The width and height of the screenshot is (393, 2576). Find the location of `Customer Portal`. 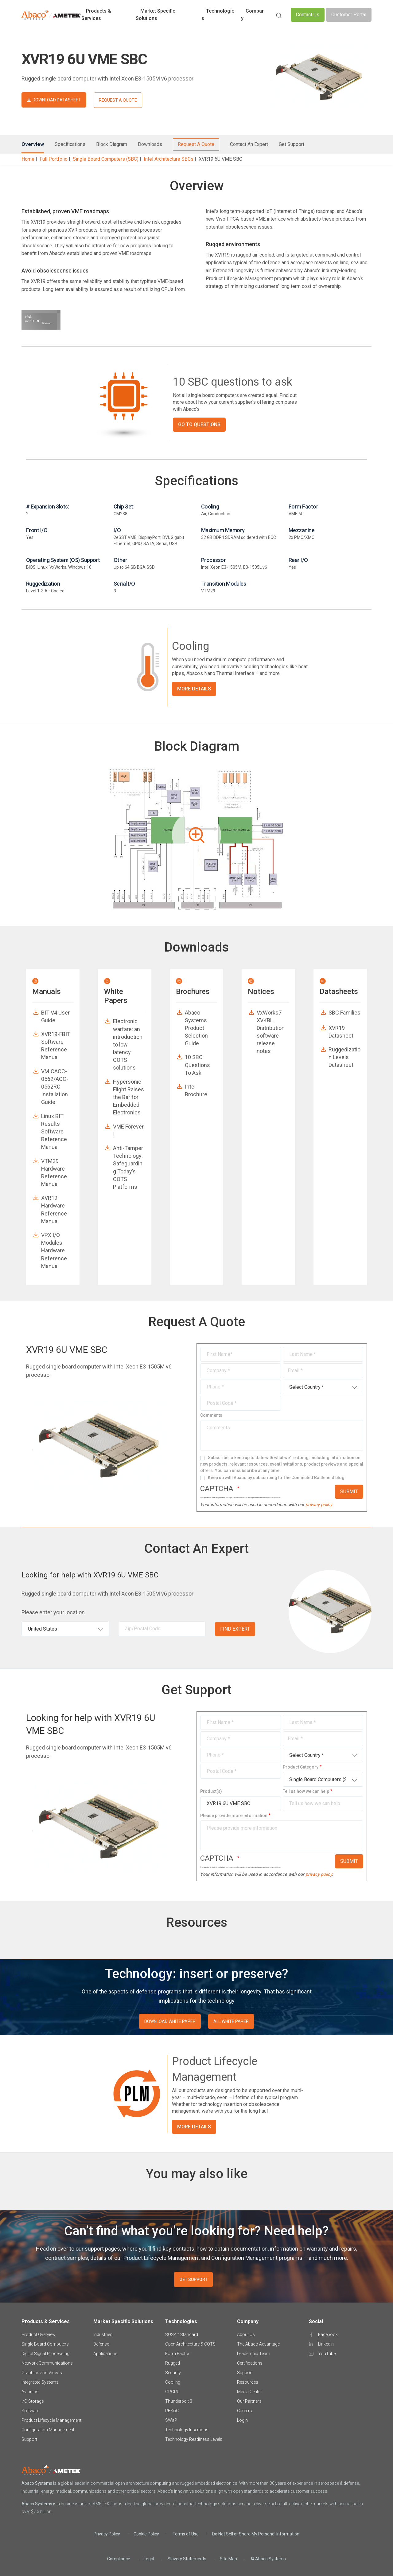

Customer Portal is located at coordinates (348, 15).